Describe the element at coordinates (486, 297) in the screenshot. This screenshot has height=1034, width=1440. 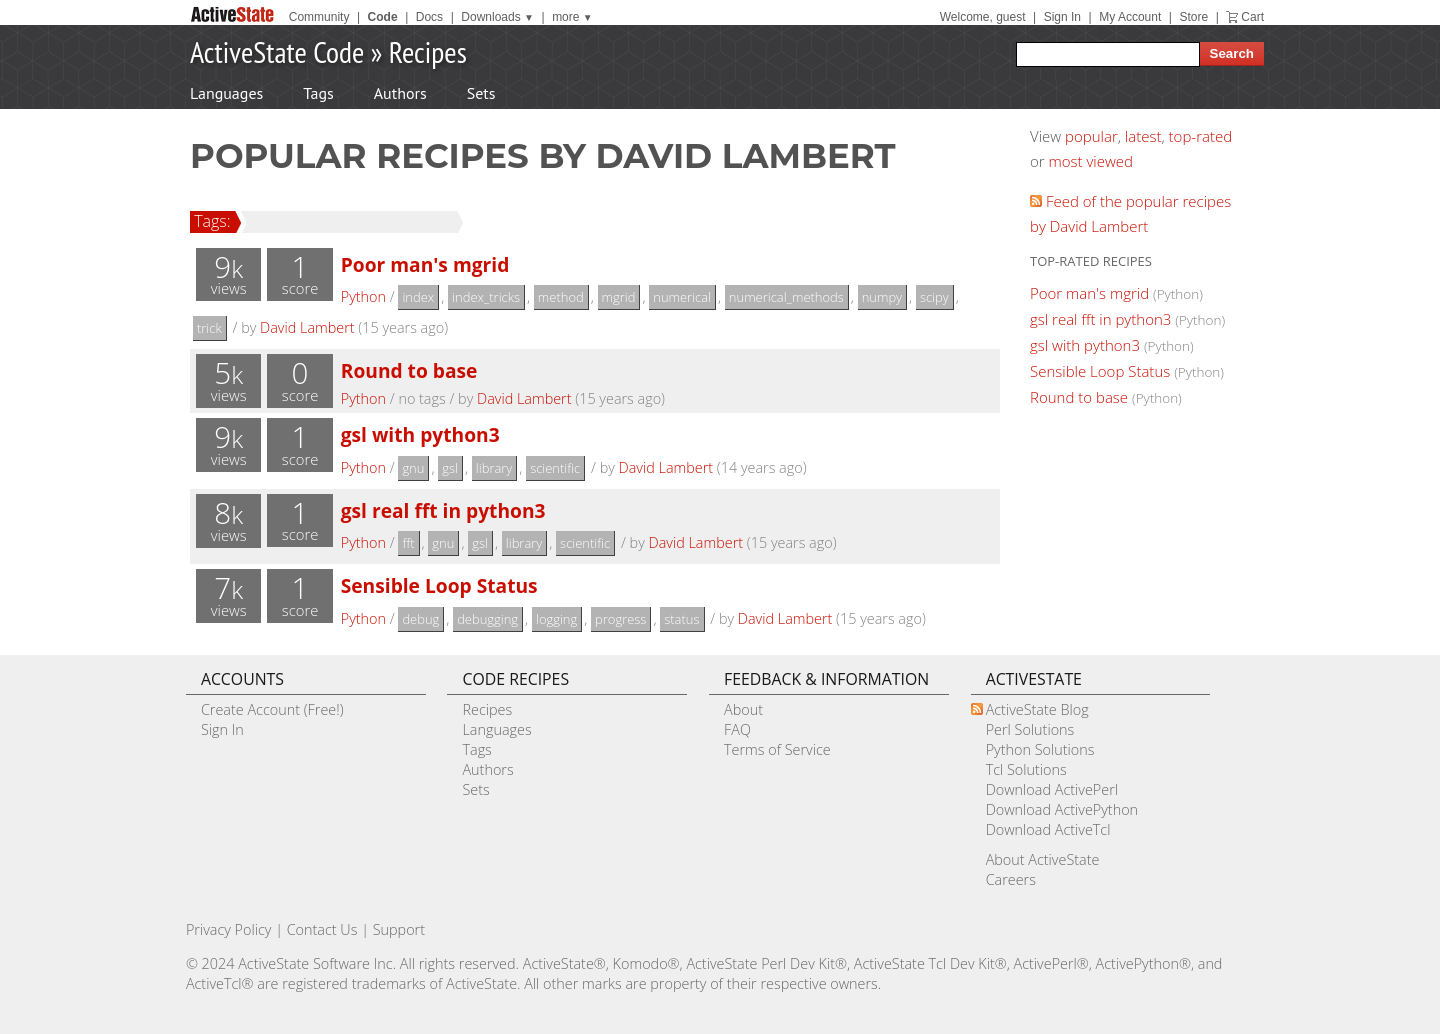
I see `index_tricks` at that location.